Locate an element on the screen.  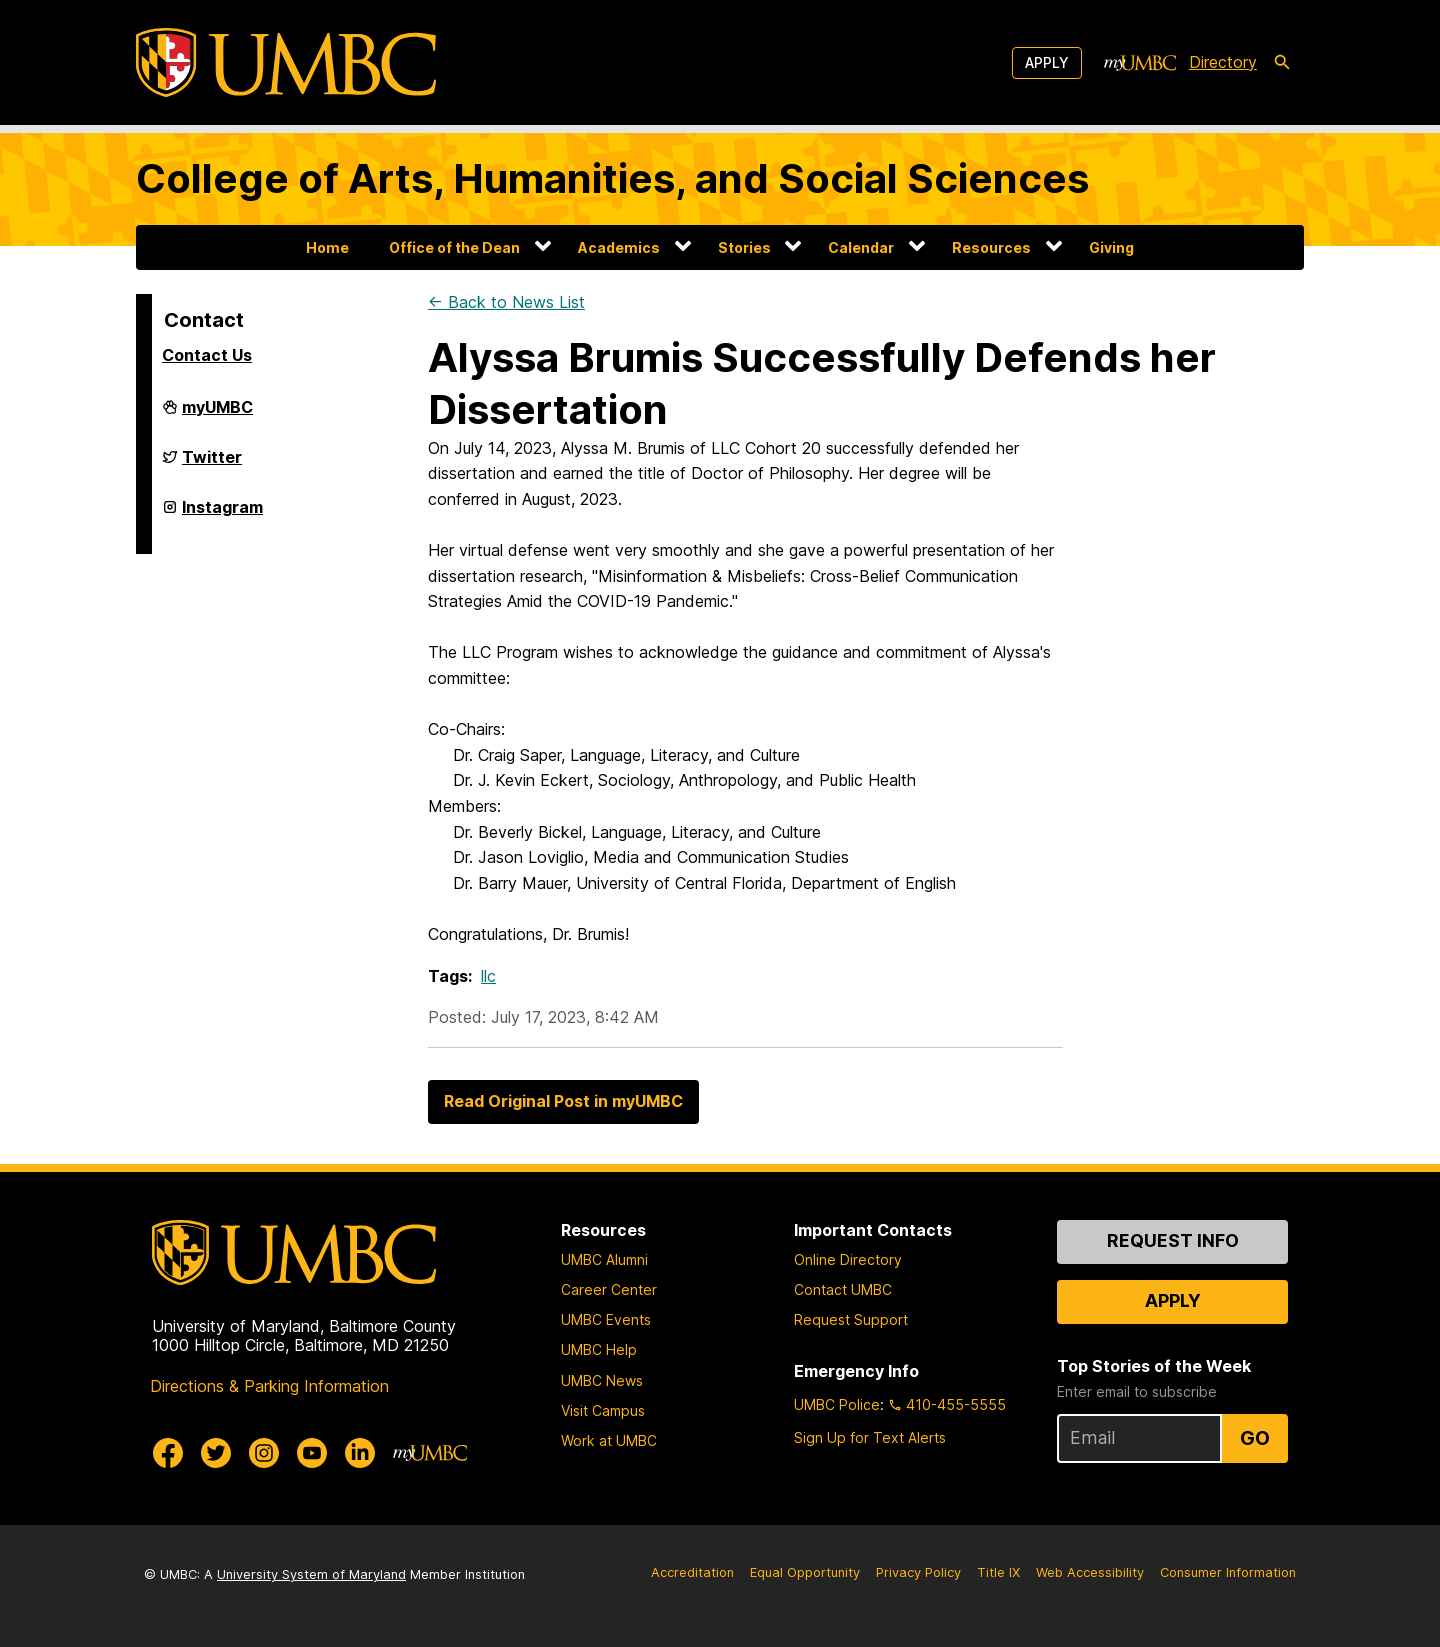
Request Info is located at coordinates (1173, 1240).